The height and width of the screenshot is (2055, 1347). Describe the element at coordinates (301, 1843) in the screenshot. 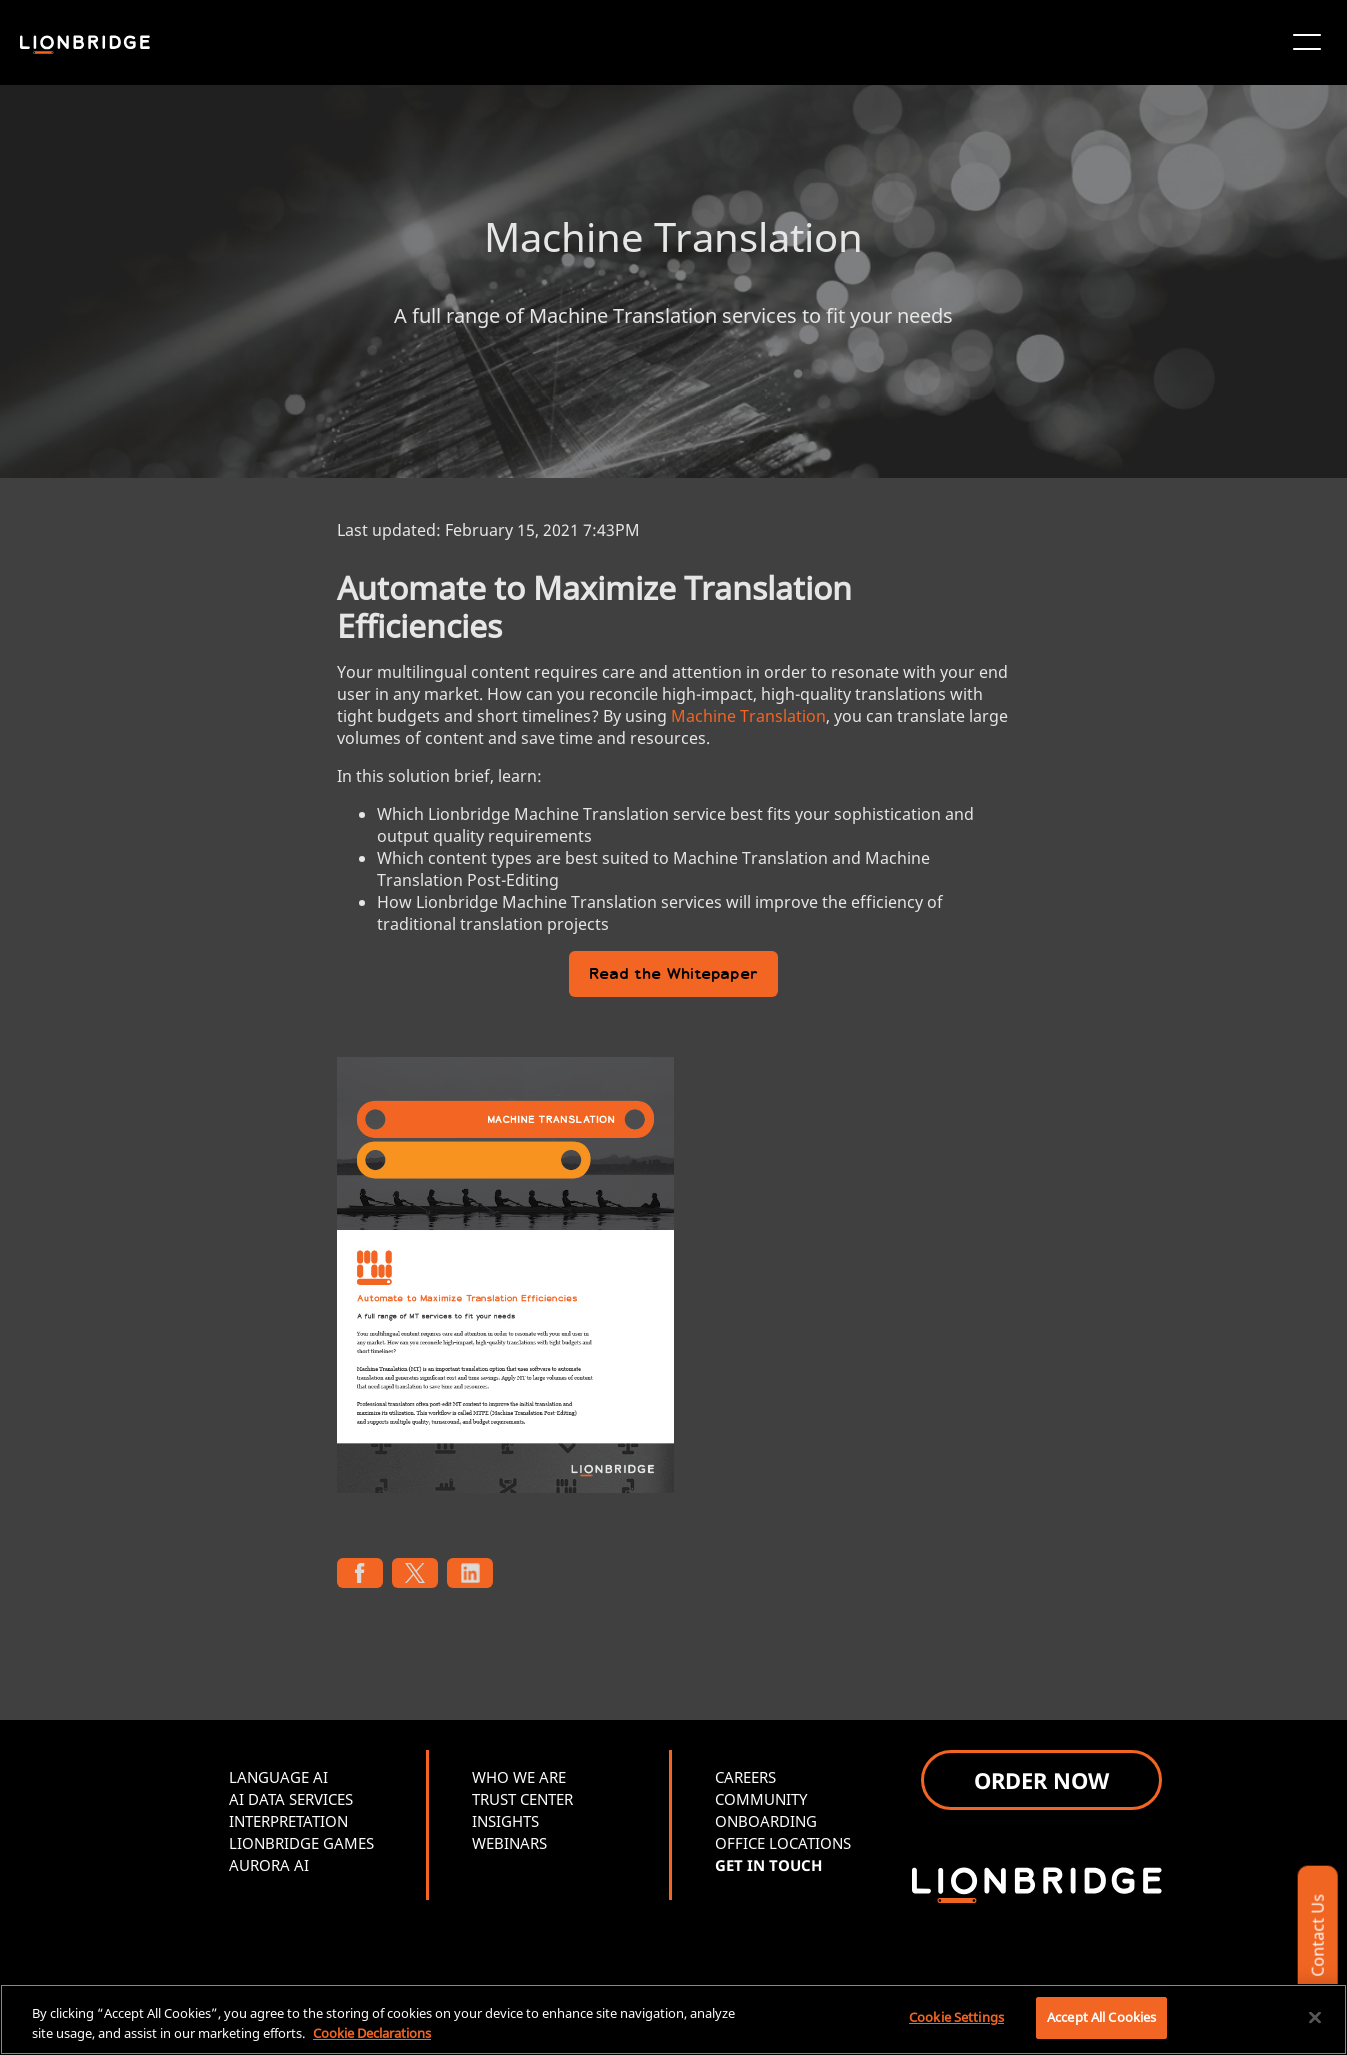

I see `LIONBRIDGE GAMES` at that location.